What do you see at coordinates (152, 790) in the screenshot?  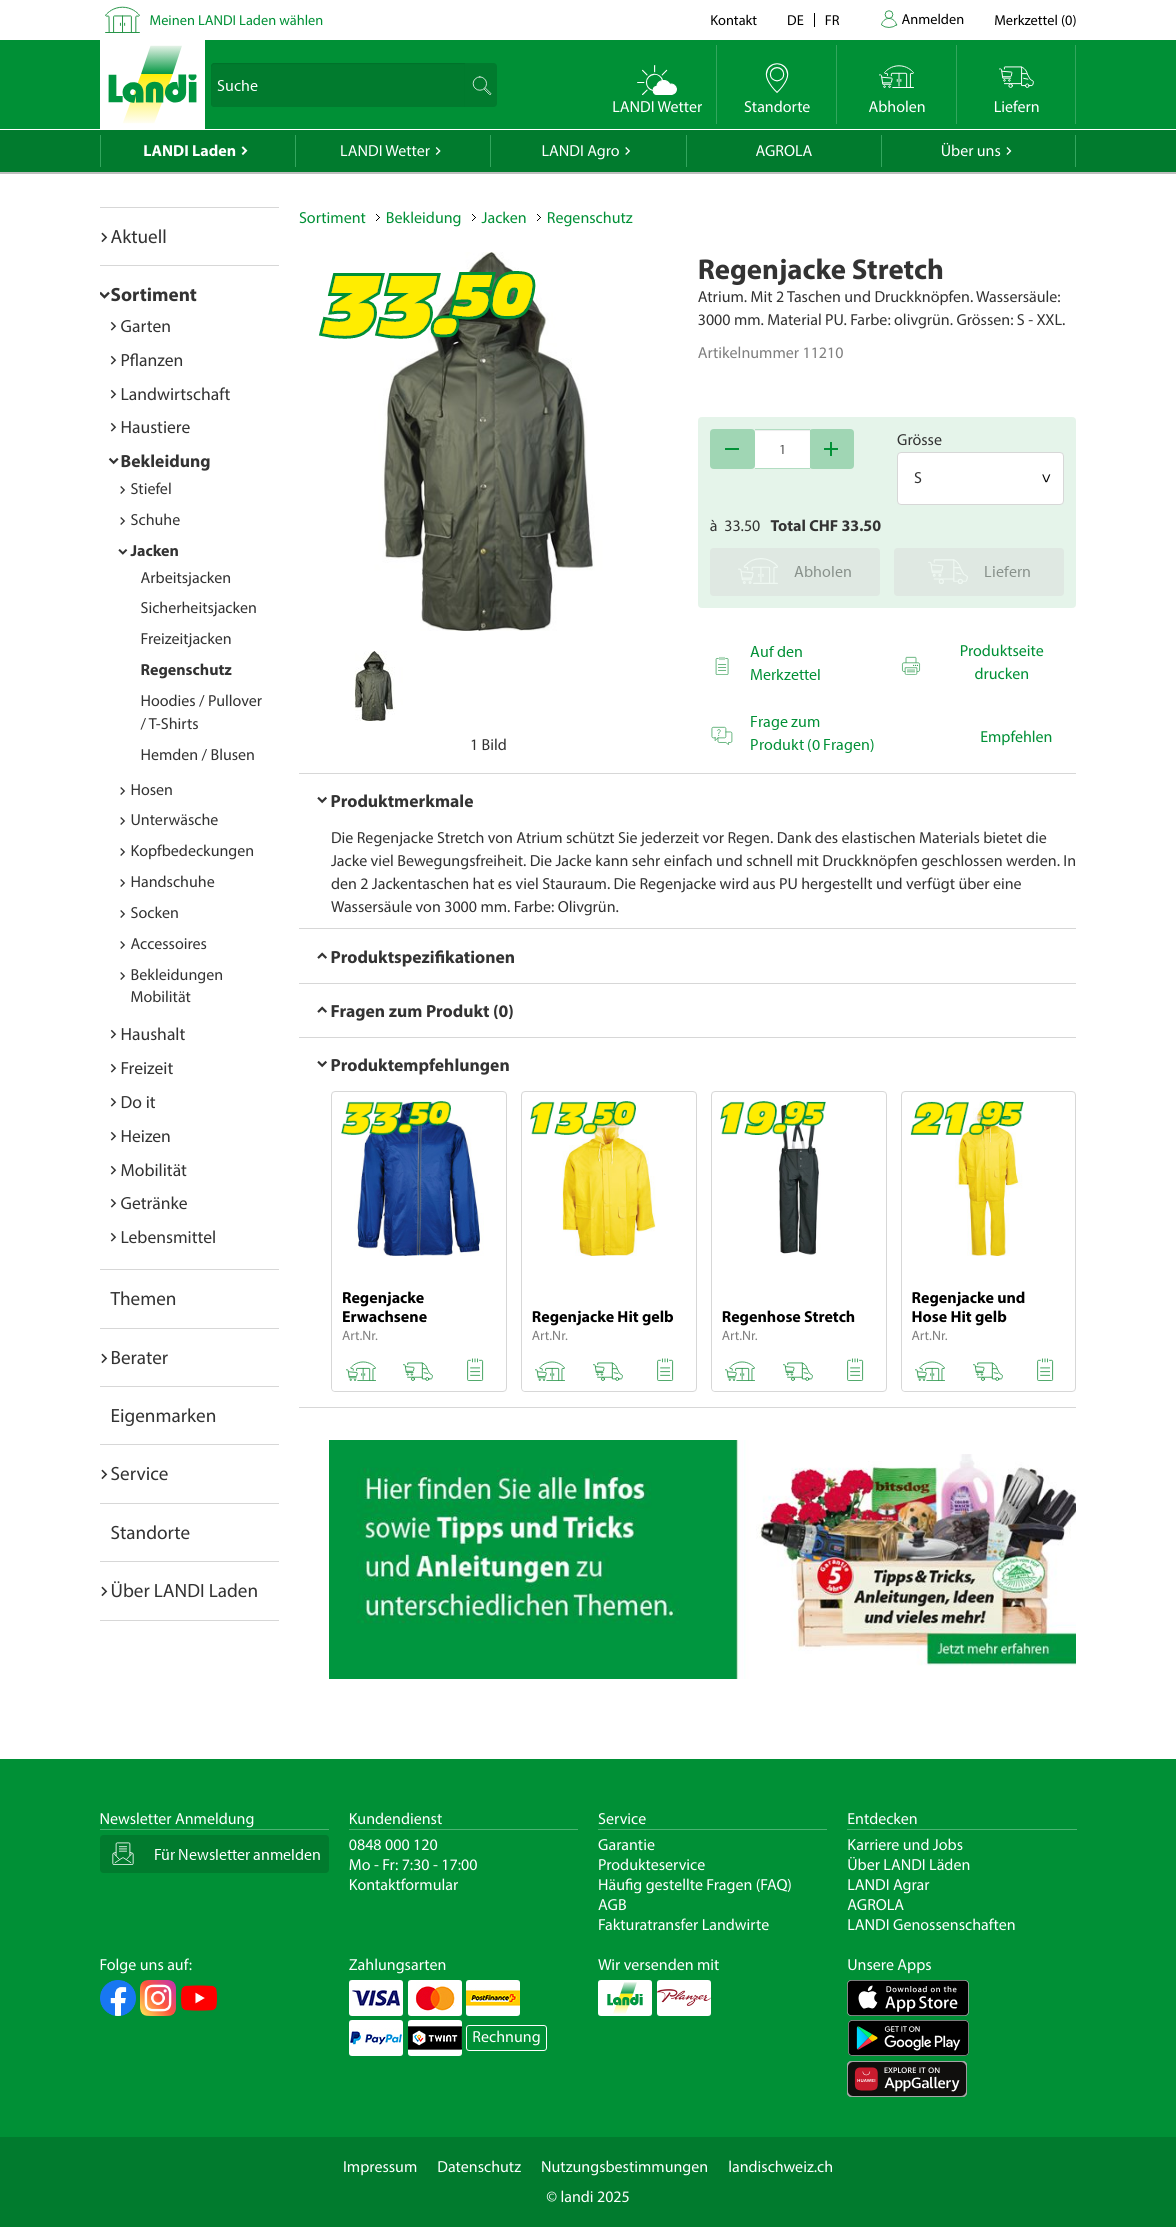 I see `Hosen` at bounding box center [152, 790].